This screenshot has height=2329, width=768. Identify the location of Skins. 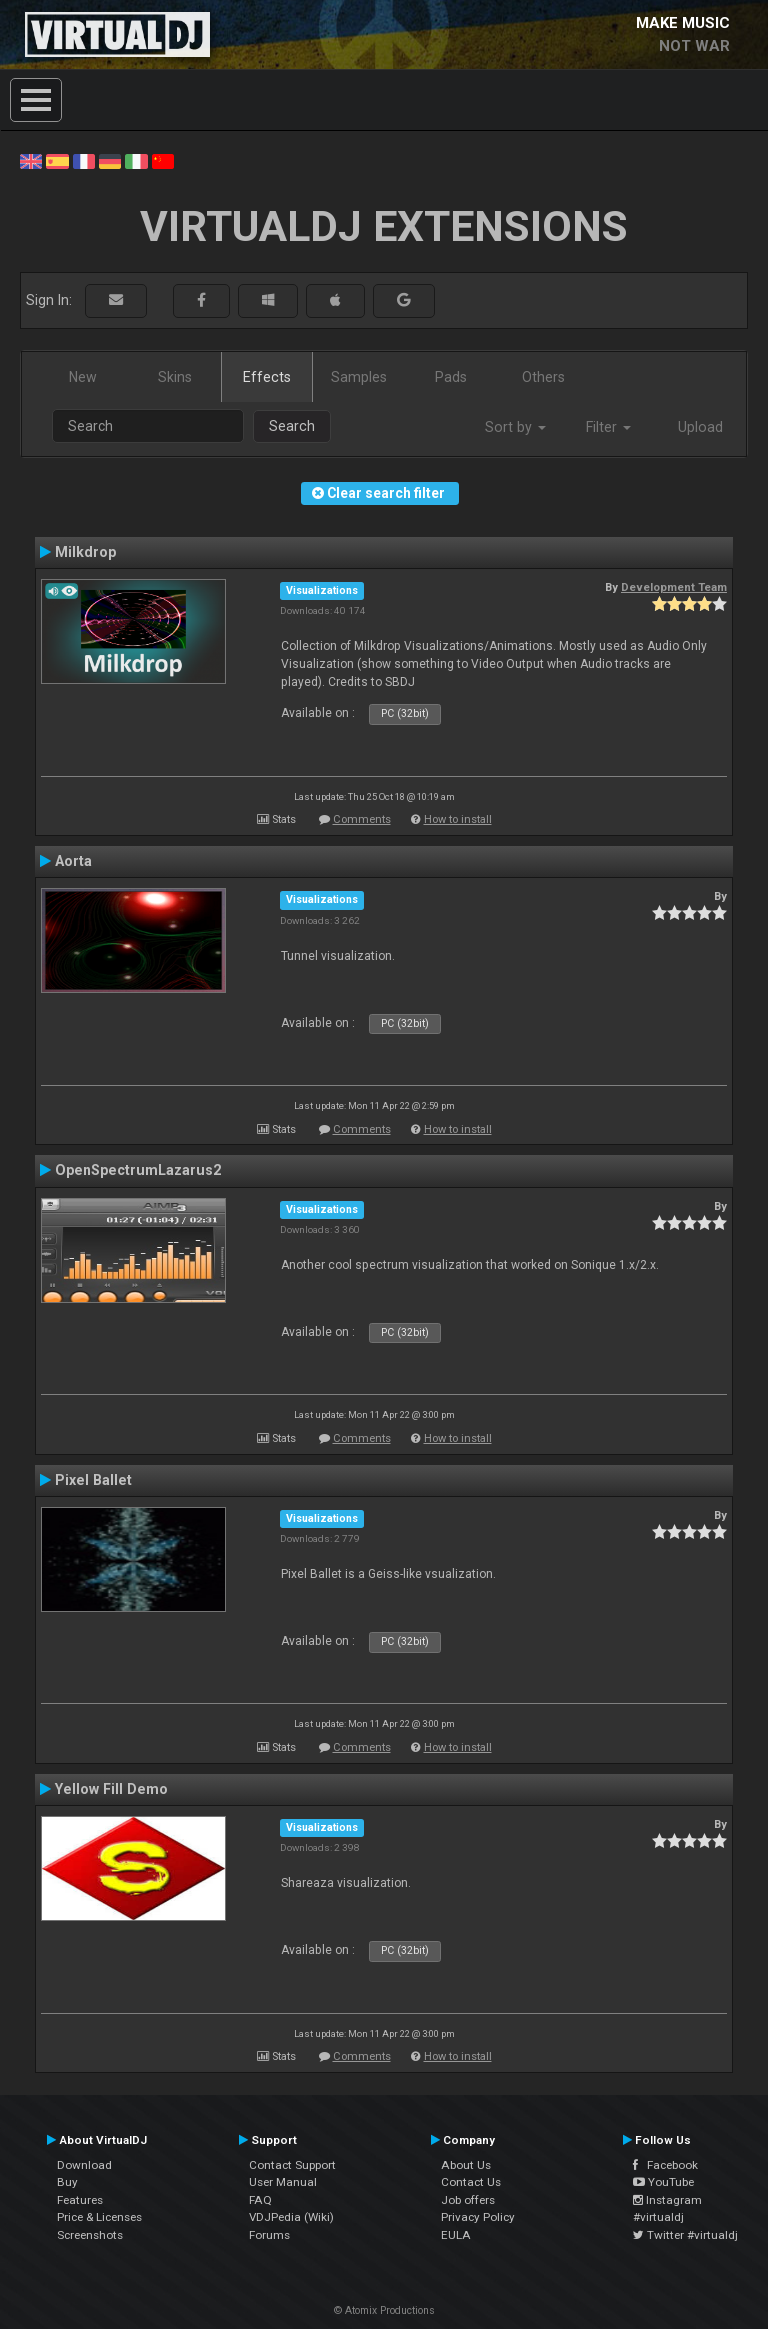
(175, 377).